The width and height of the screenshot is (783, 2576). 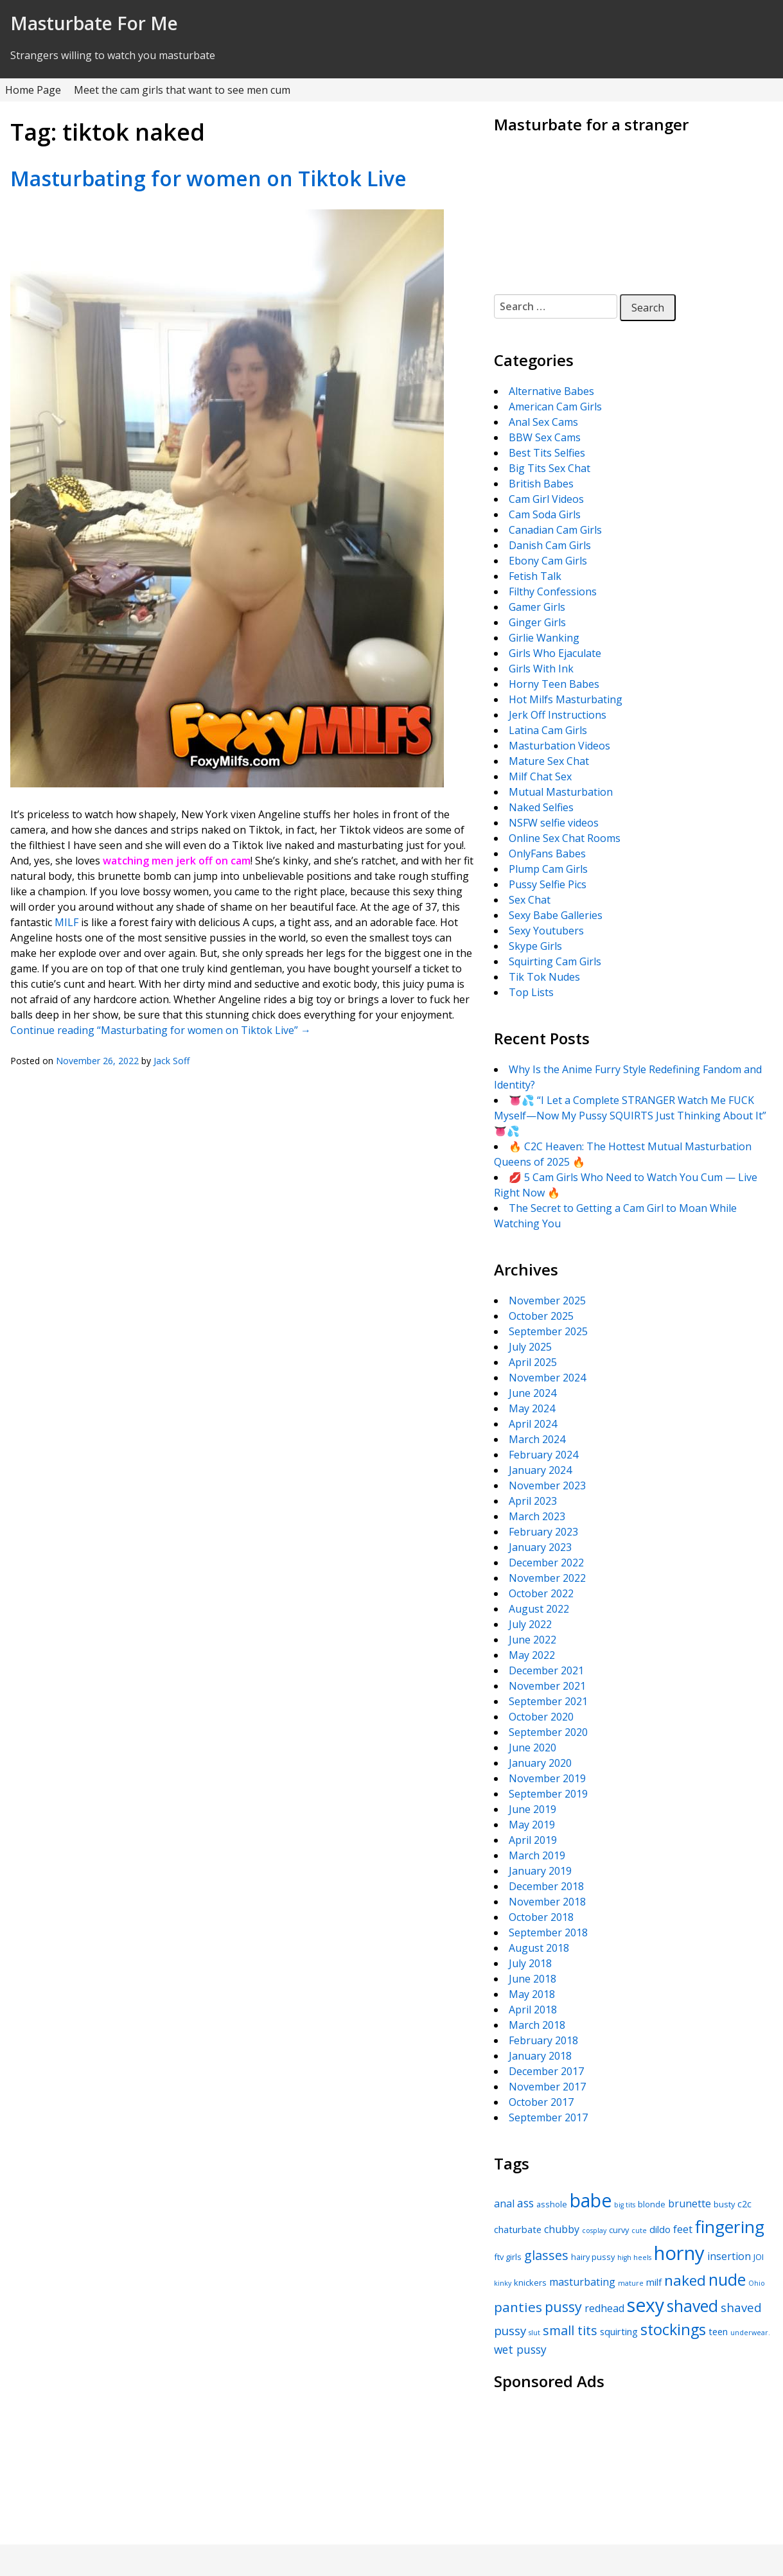 I want to click on September 2017, so click(x=548, y=2117).